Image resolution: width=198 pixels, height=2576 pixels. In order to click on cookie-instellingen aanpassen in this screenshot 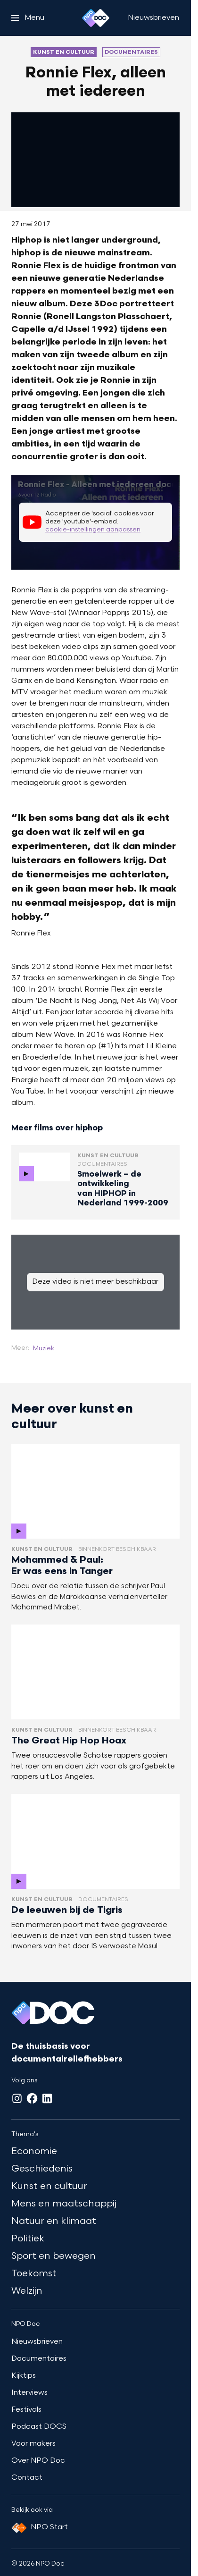, I will do `click(92, 530)`.